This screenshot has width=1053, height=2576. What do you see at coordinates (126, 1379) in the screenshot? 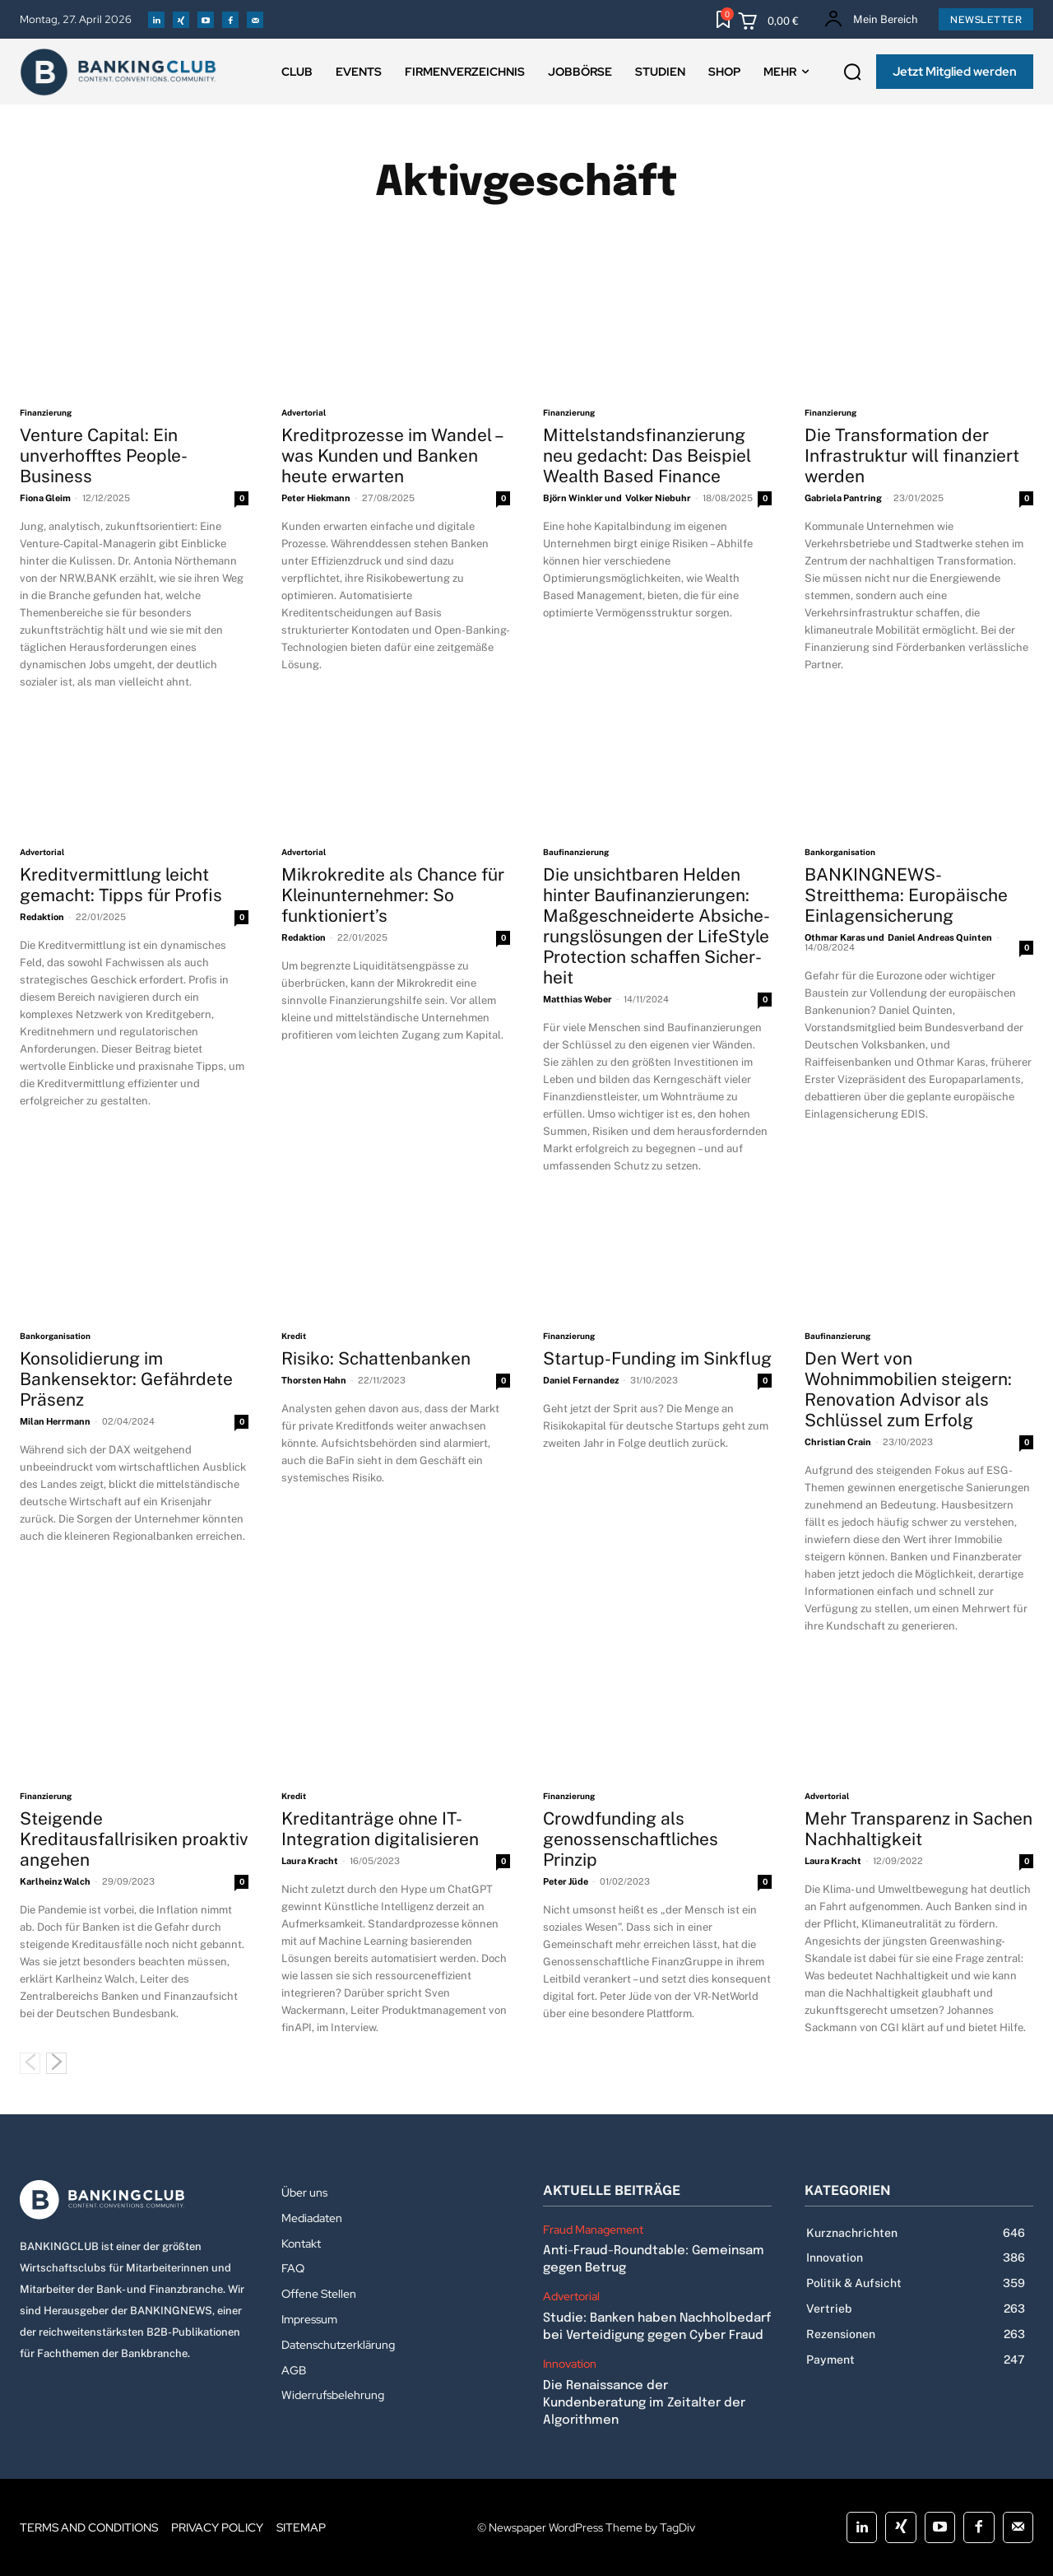
I see `Konsolidierung im Bankensektor: Gefährdete Präsenz` at bounding box center [126, 1379].